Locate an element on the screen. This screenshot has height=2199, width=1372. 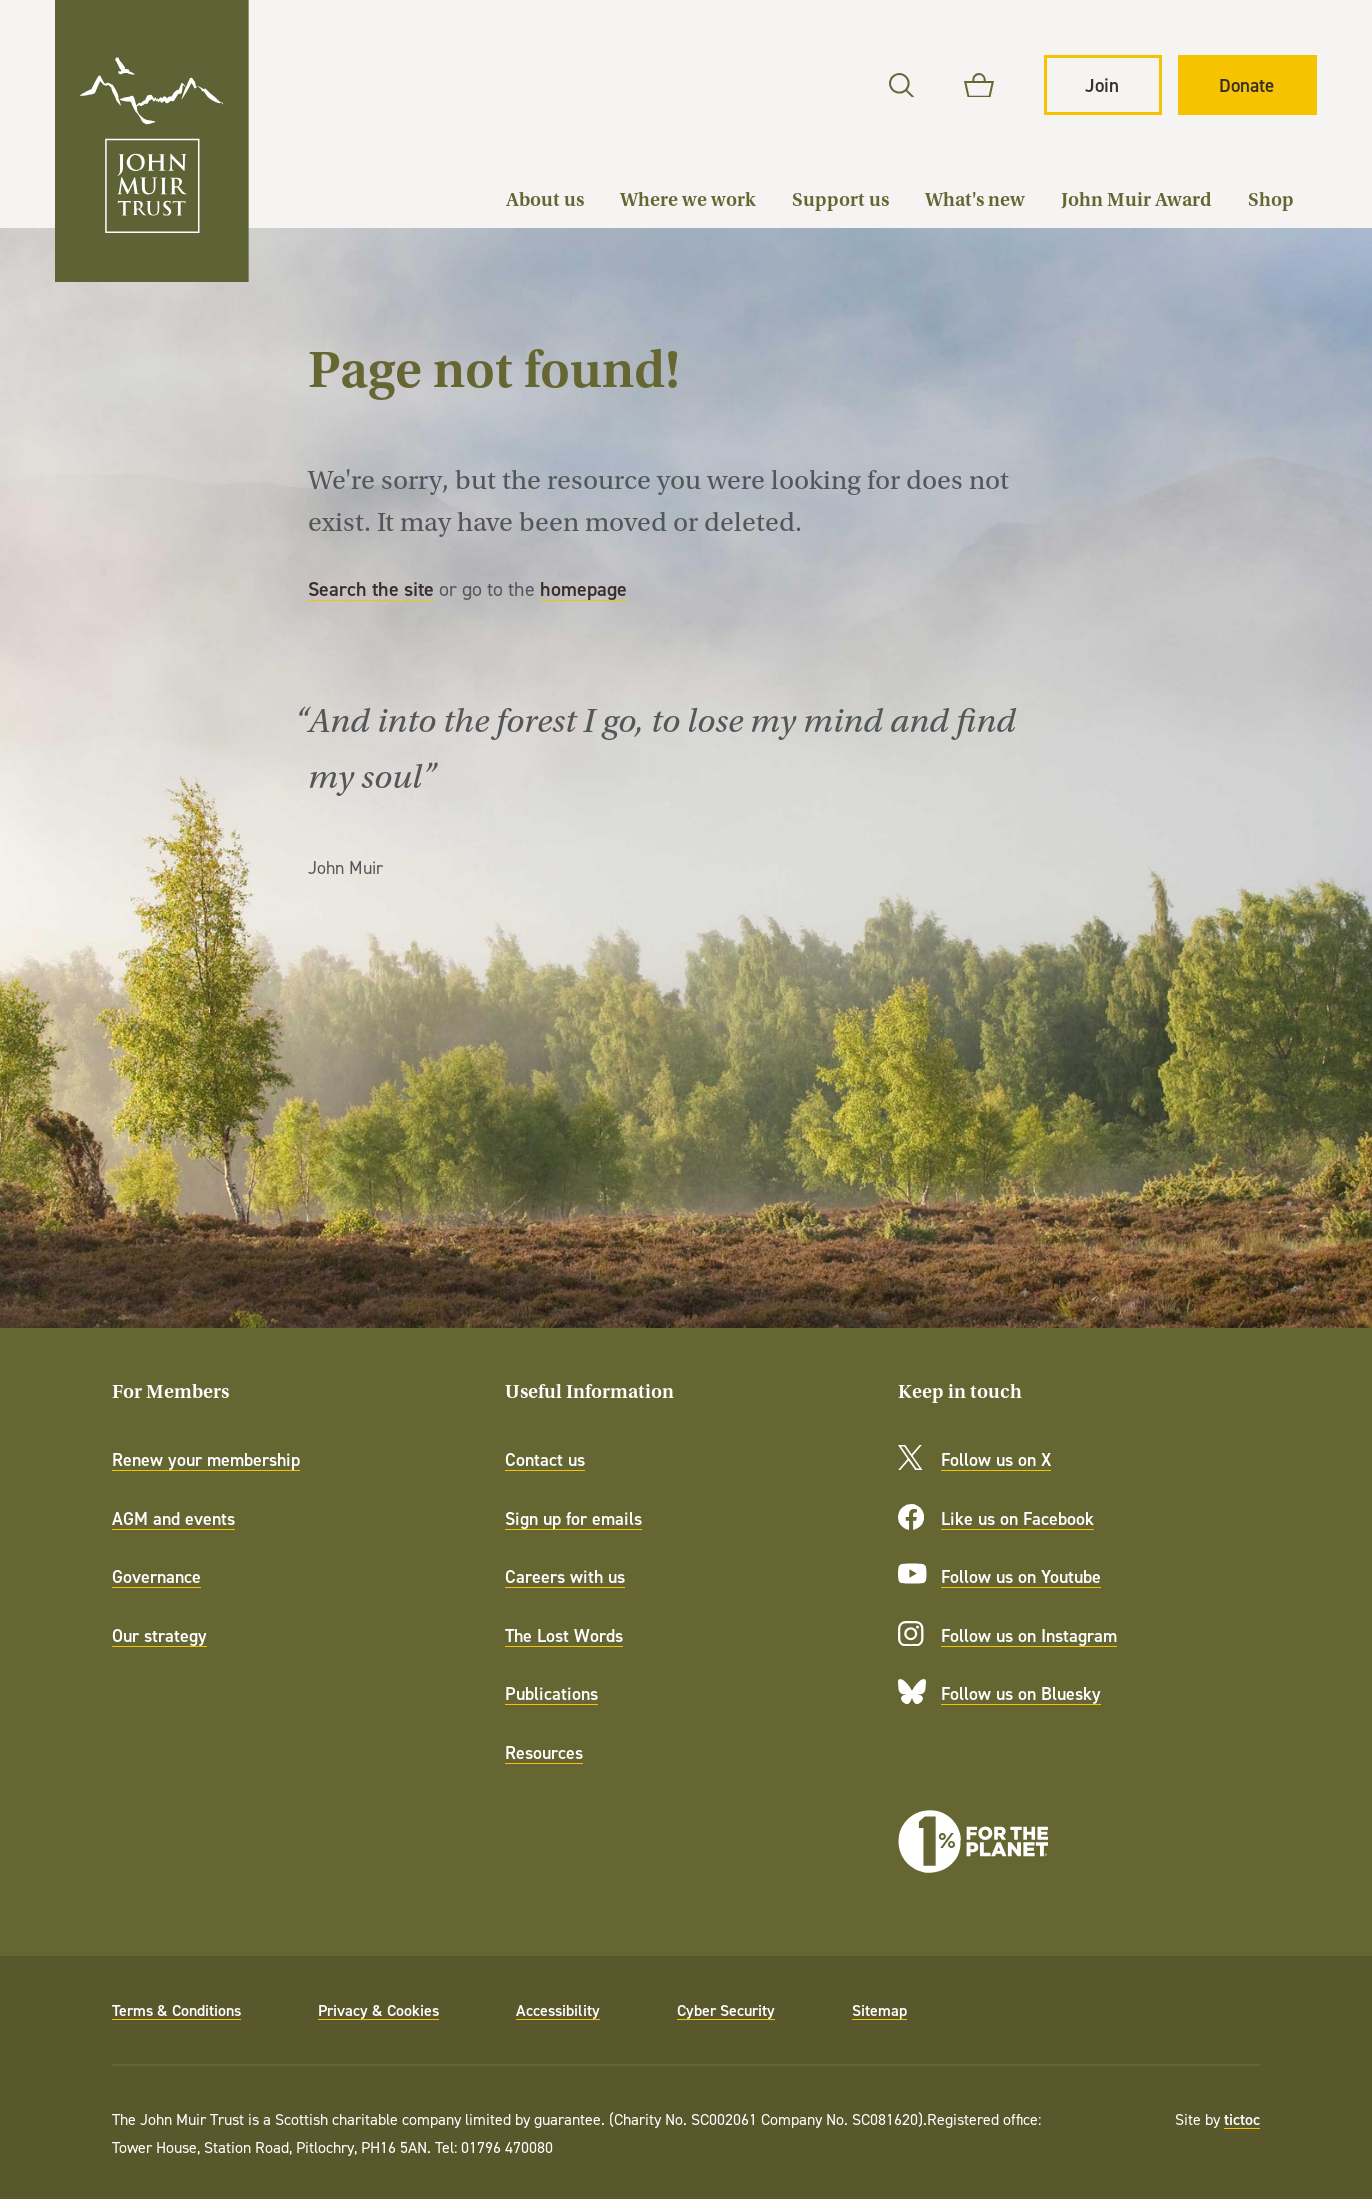
Follow us on Bluesky is located at coordinates (1021, 1693).